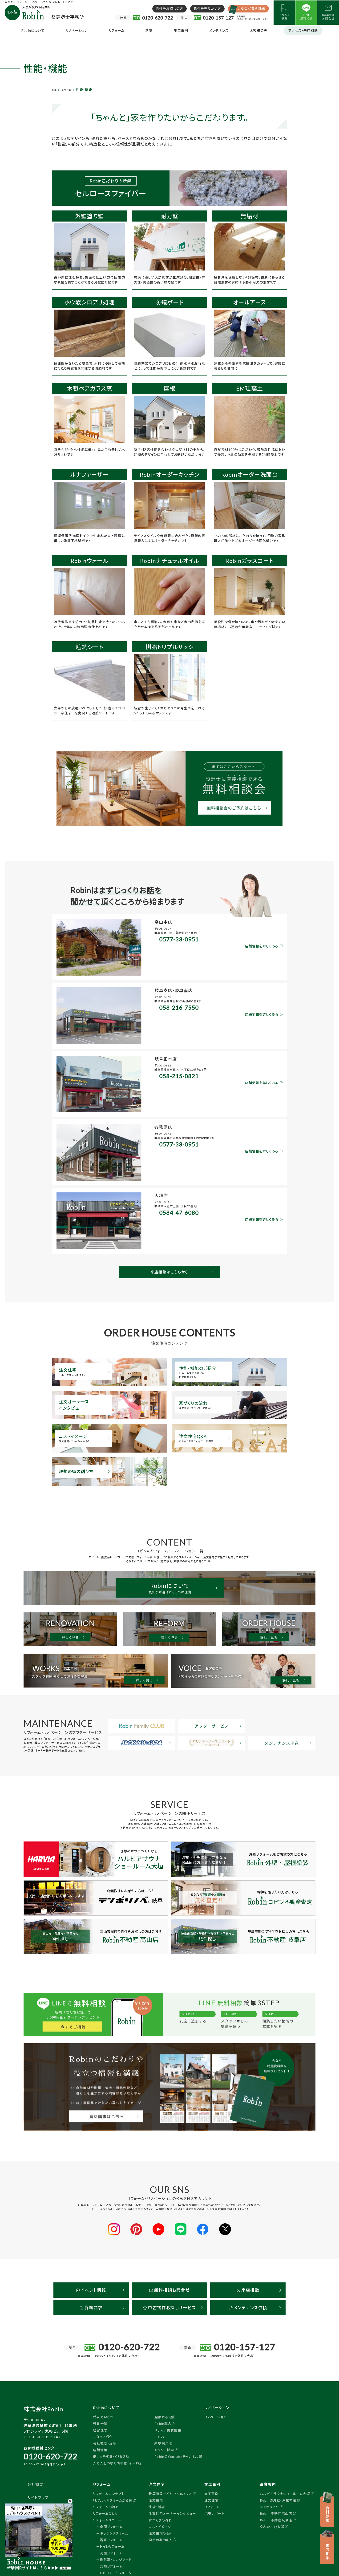  Describe the element at coordinates (56, 90) in the screenshot. I see `TOP` at that location.